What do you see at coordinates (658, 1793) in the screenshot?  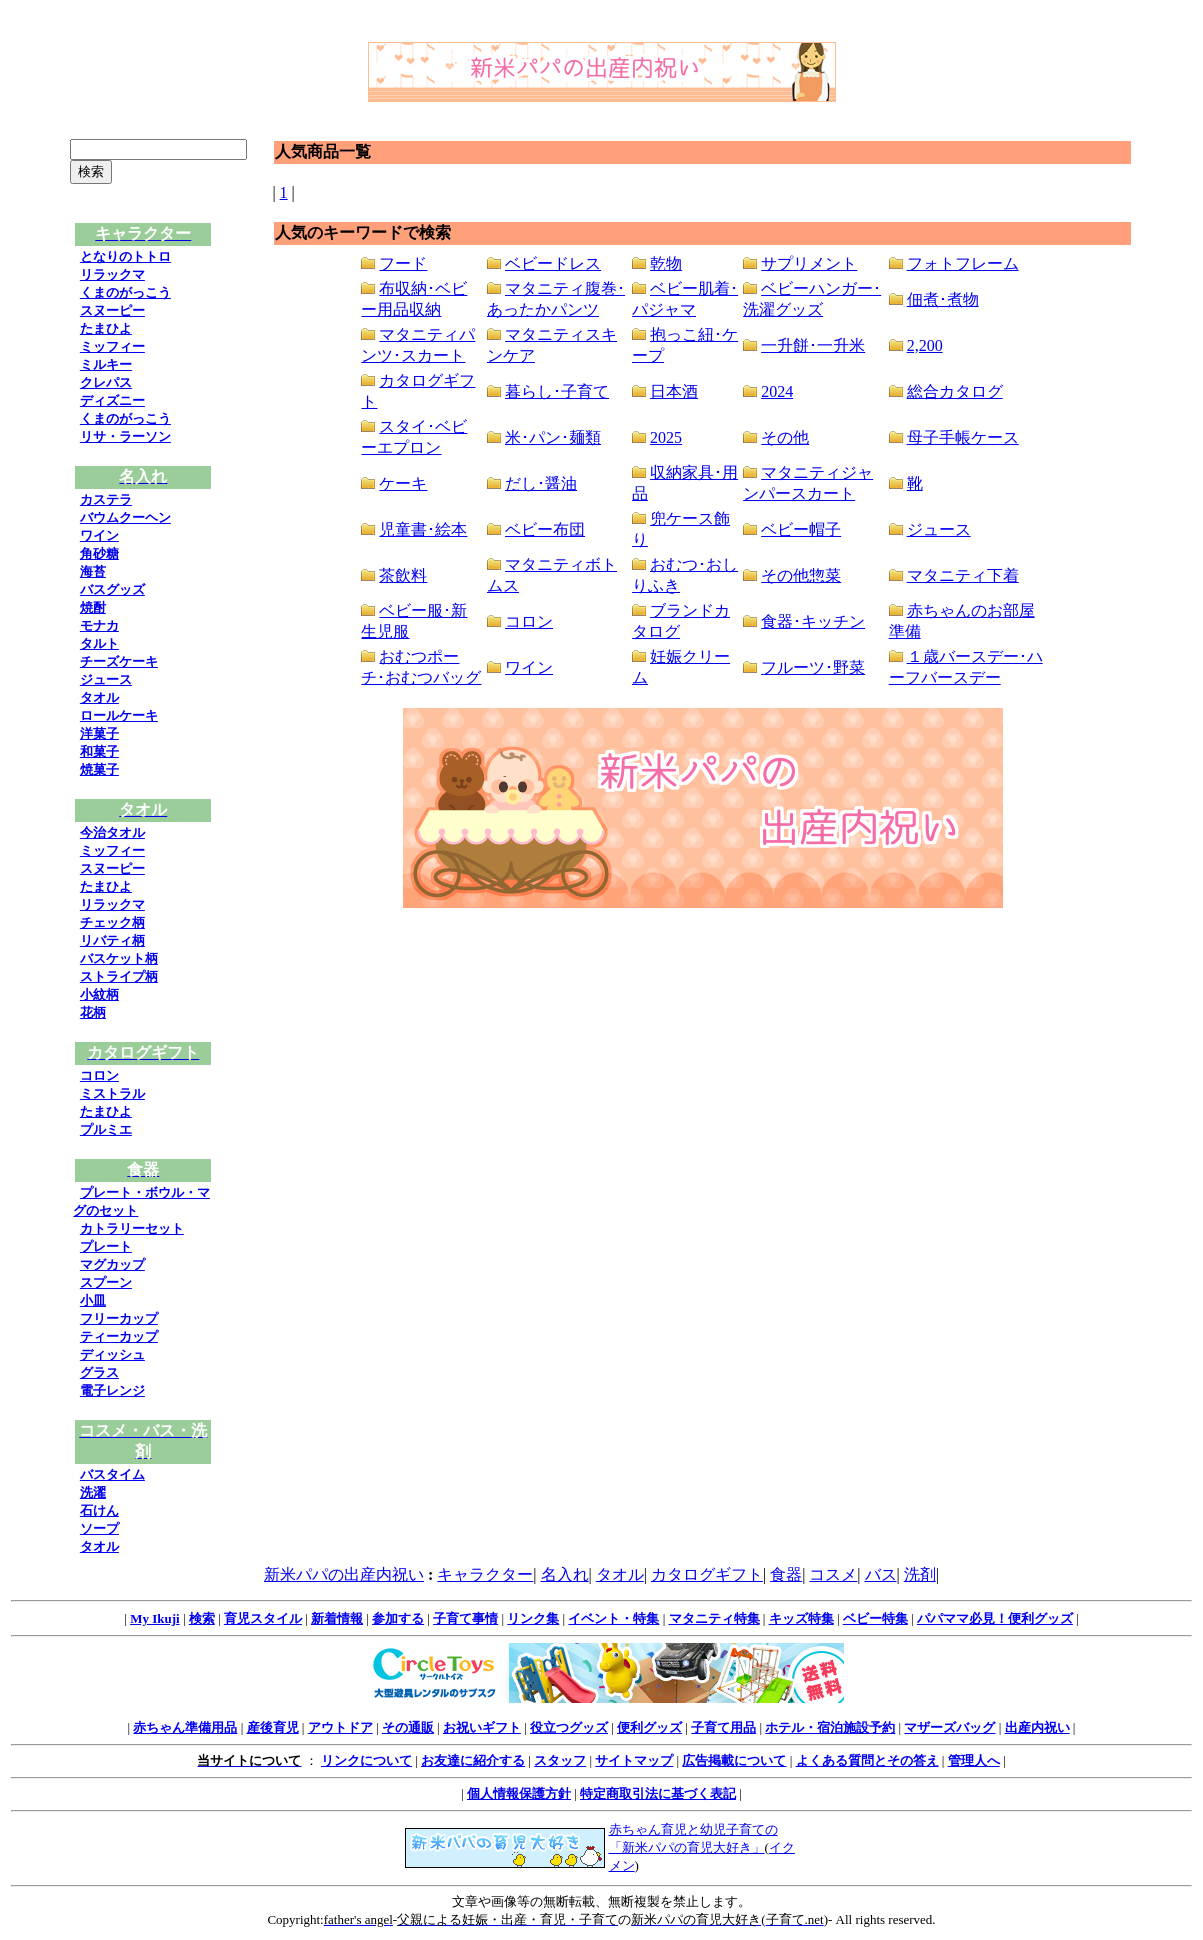 I see `特定商取引法に基づく表記` at bounding box center [658, 1793].